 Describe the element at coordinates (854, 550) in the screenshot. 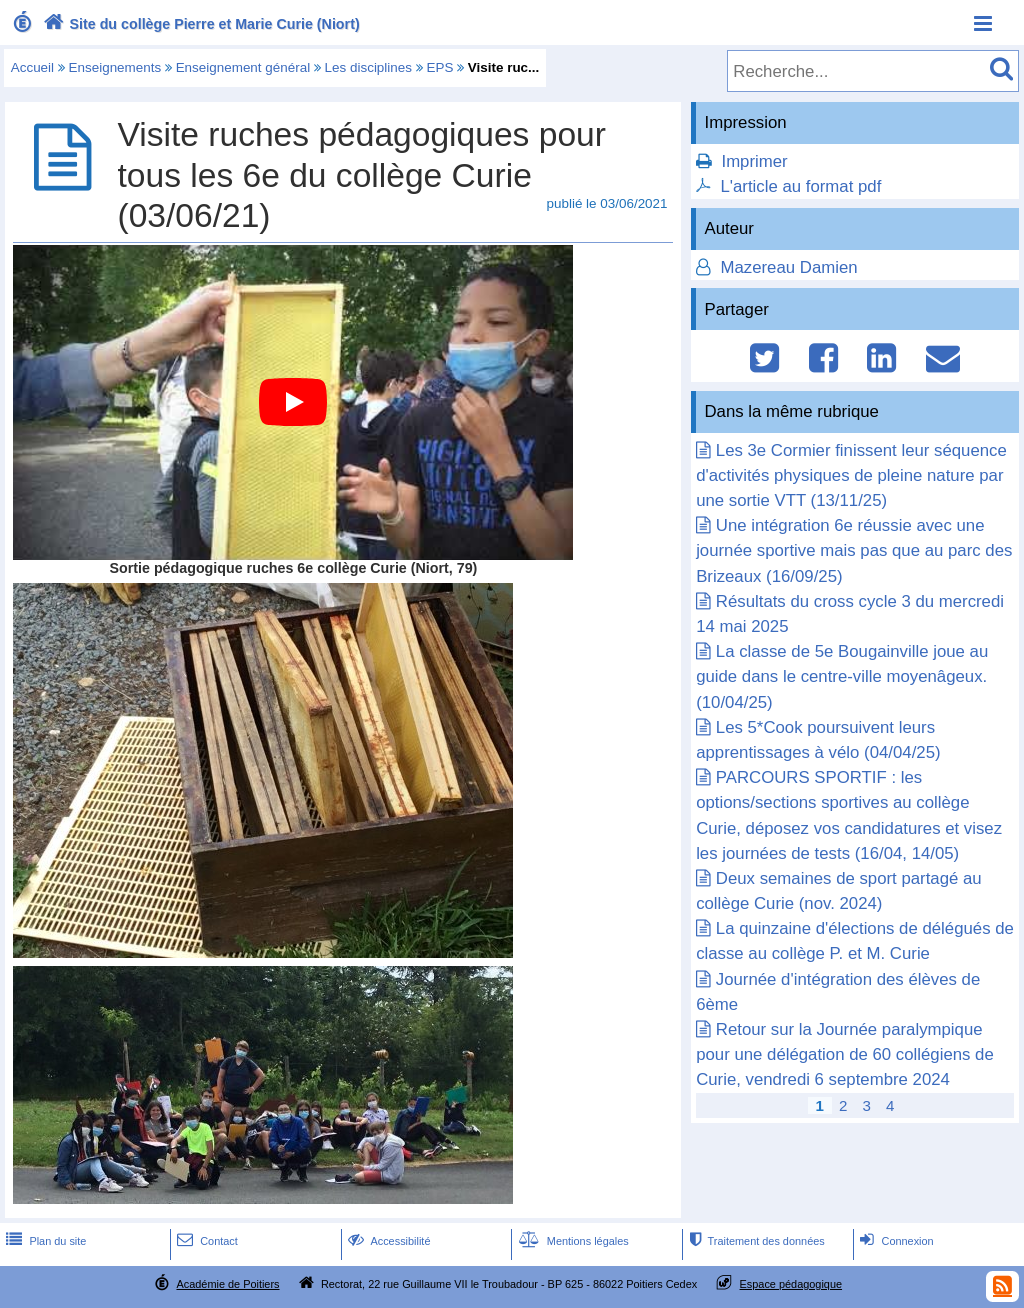

I see `Une intégration 6e réussie avec une journée sportive mais pas que au parc des Brizeaux (16/09/25)` at that location.